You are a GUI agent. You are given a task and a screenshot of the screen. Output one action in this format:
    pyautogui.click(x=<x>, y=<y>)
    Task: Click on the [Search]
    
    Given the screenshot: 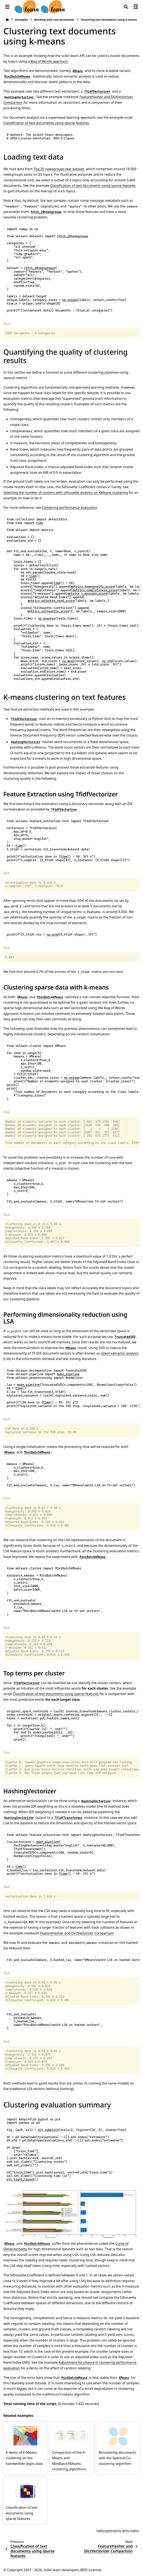 What is the action you would take?
    pyautogui.click(x=125, y=6)
    